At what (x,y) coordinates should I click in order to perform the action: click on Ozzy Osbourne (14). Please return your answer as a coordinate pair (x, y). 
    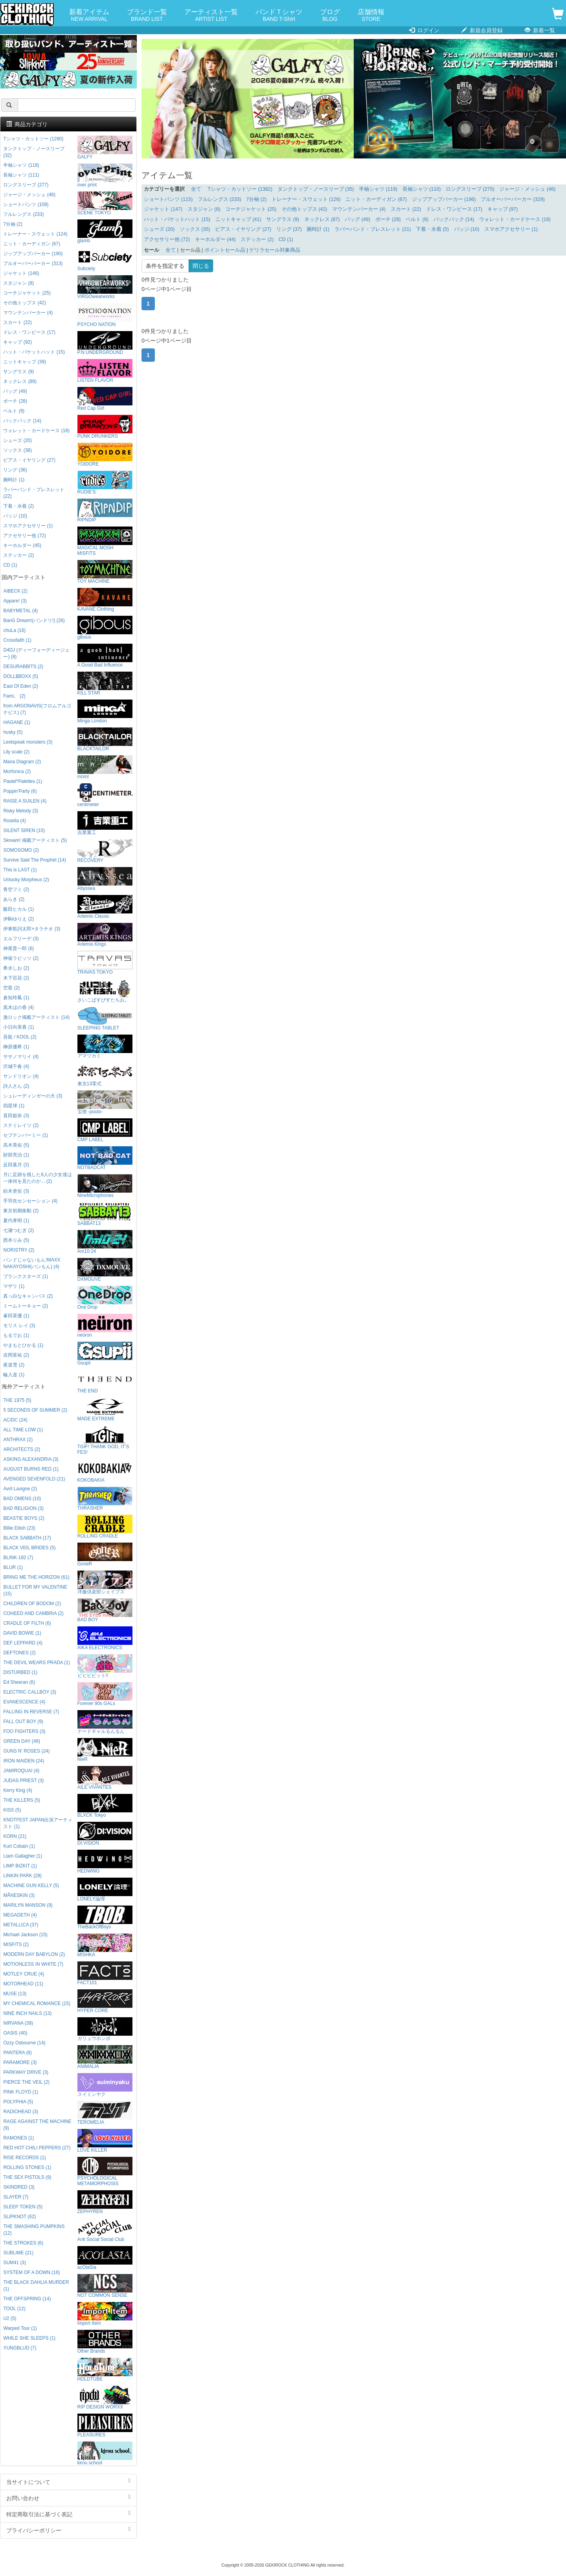
    Looking at the image, I should click on (24, 2043).